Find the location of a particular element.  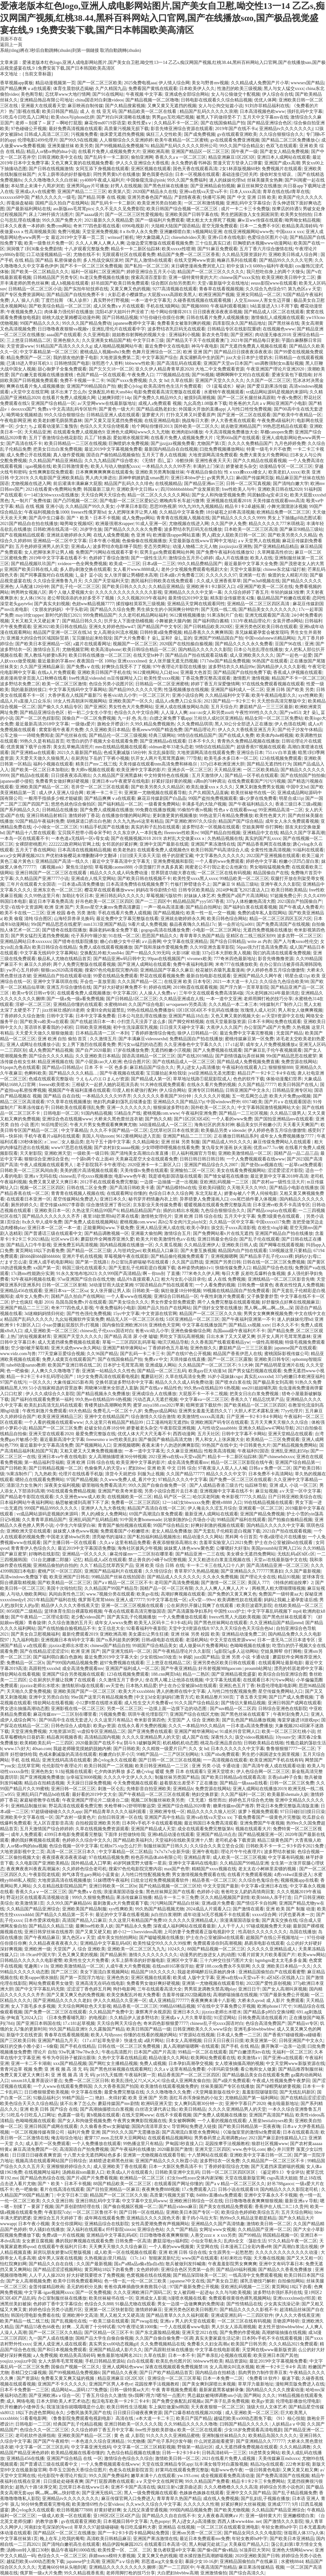

国产一区二区三区性爱视频电 is located at coordinates (134, 214).